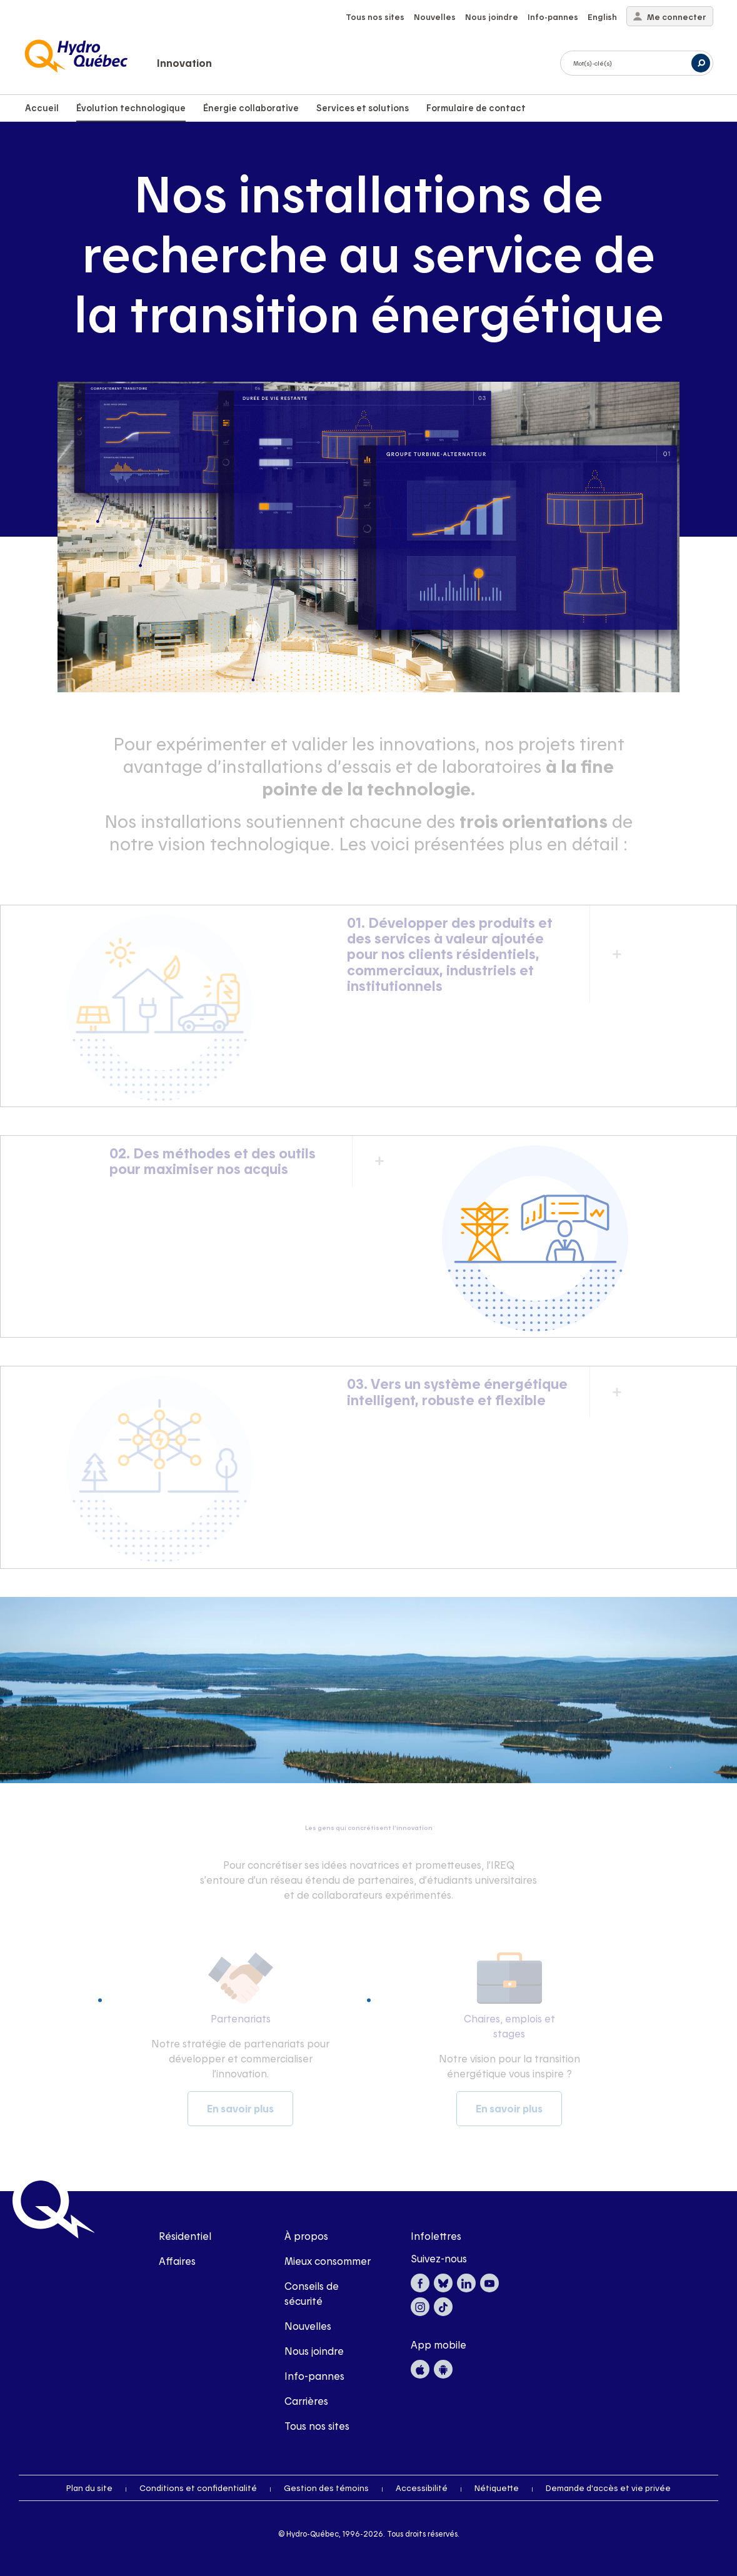 Image resolution: width=737 pixels, height=2576 pixels. What do you see at coordinates (436, 2236) in the screenshot?
I see `Infolettres` at bounding box center [436, 2236].